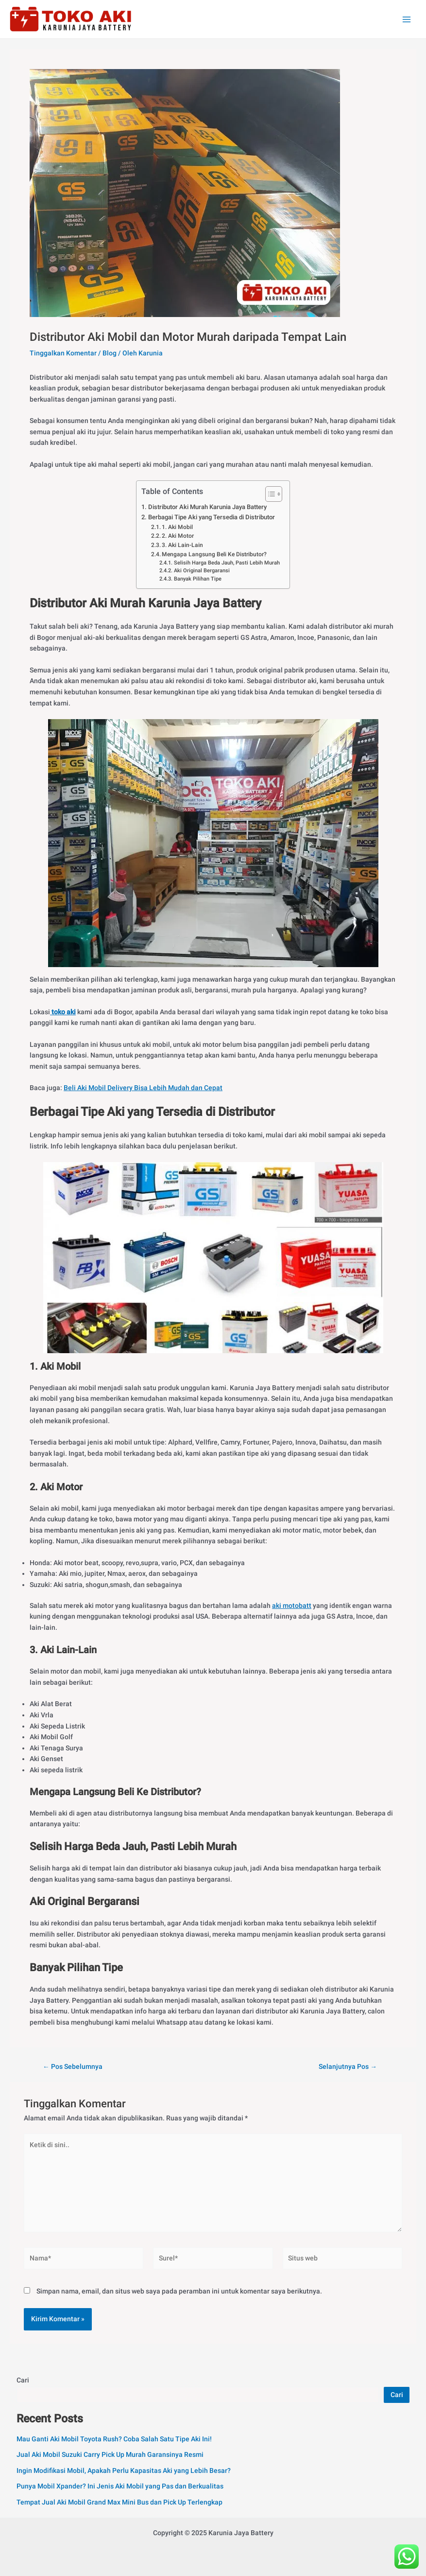 The width and height of the screenshot is (426, 2576). I want to click on Tinggalkan Komentar, so click(63, 353).